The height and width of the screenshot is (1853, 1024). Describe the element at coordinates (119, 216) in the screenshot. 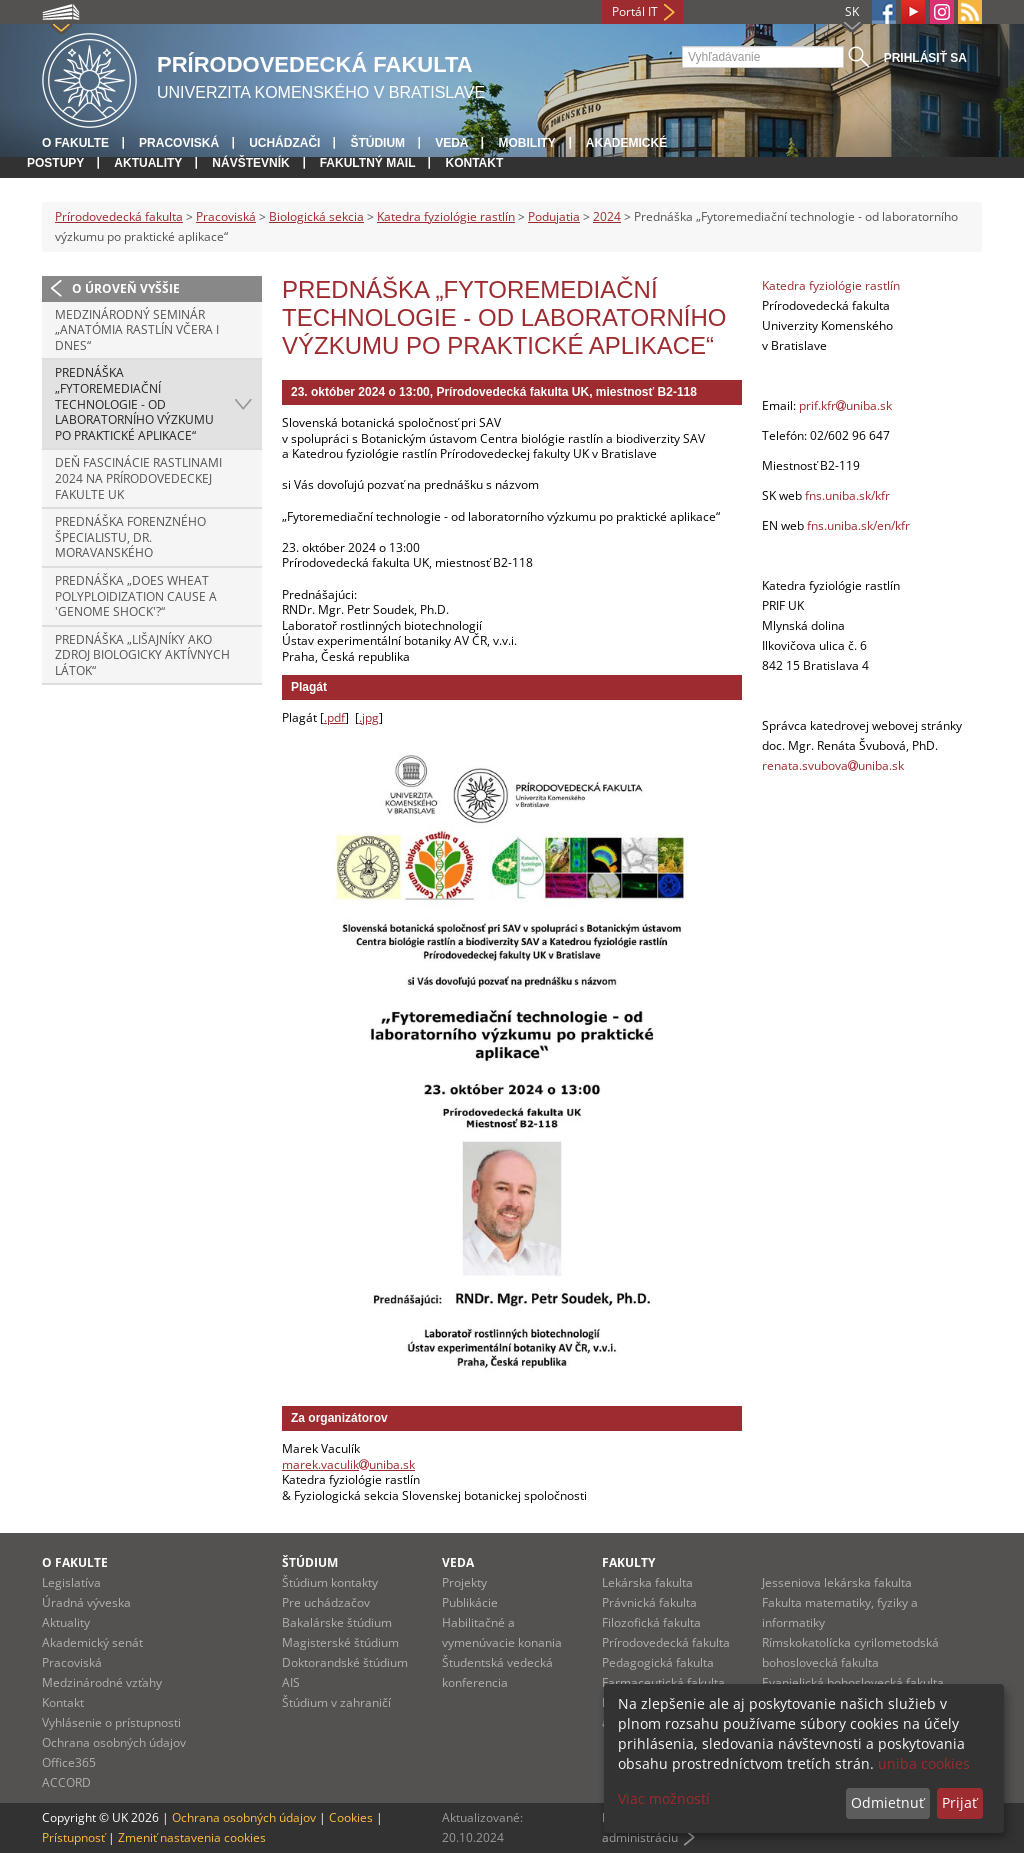

I see `Prírodovedecká fakulta` at that location.